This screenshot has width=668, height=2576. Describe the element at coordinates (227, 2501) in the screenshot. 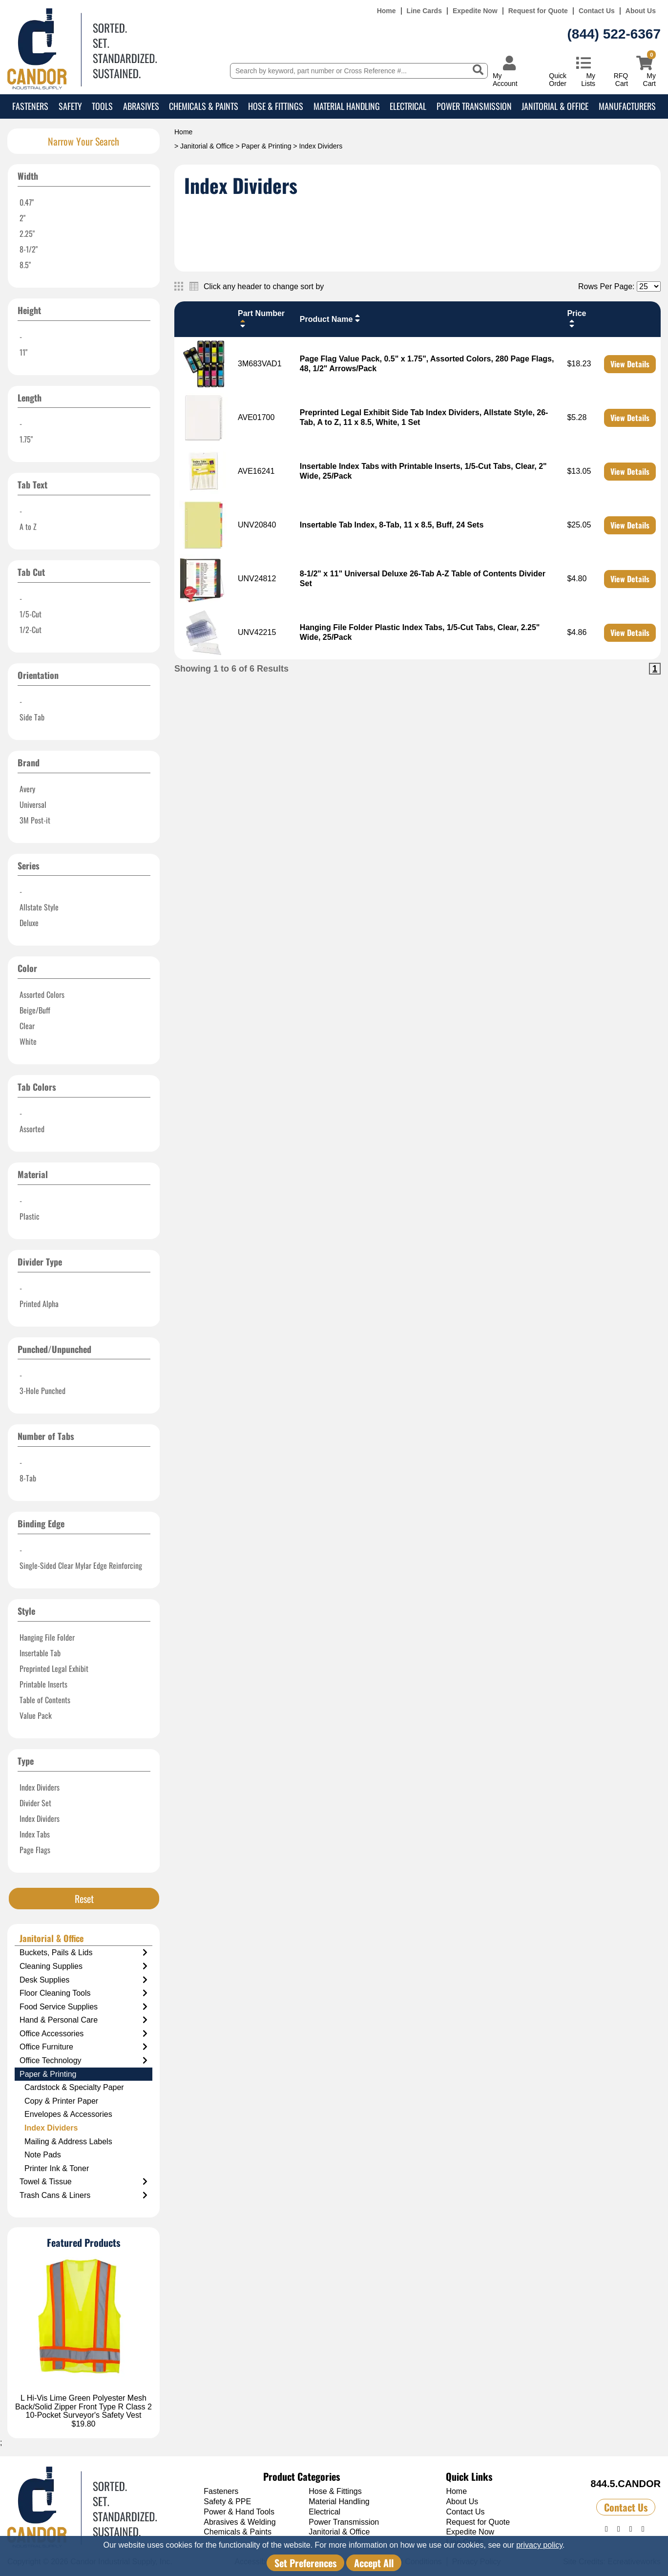

I see `Safety & PPE` at that location.